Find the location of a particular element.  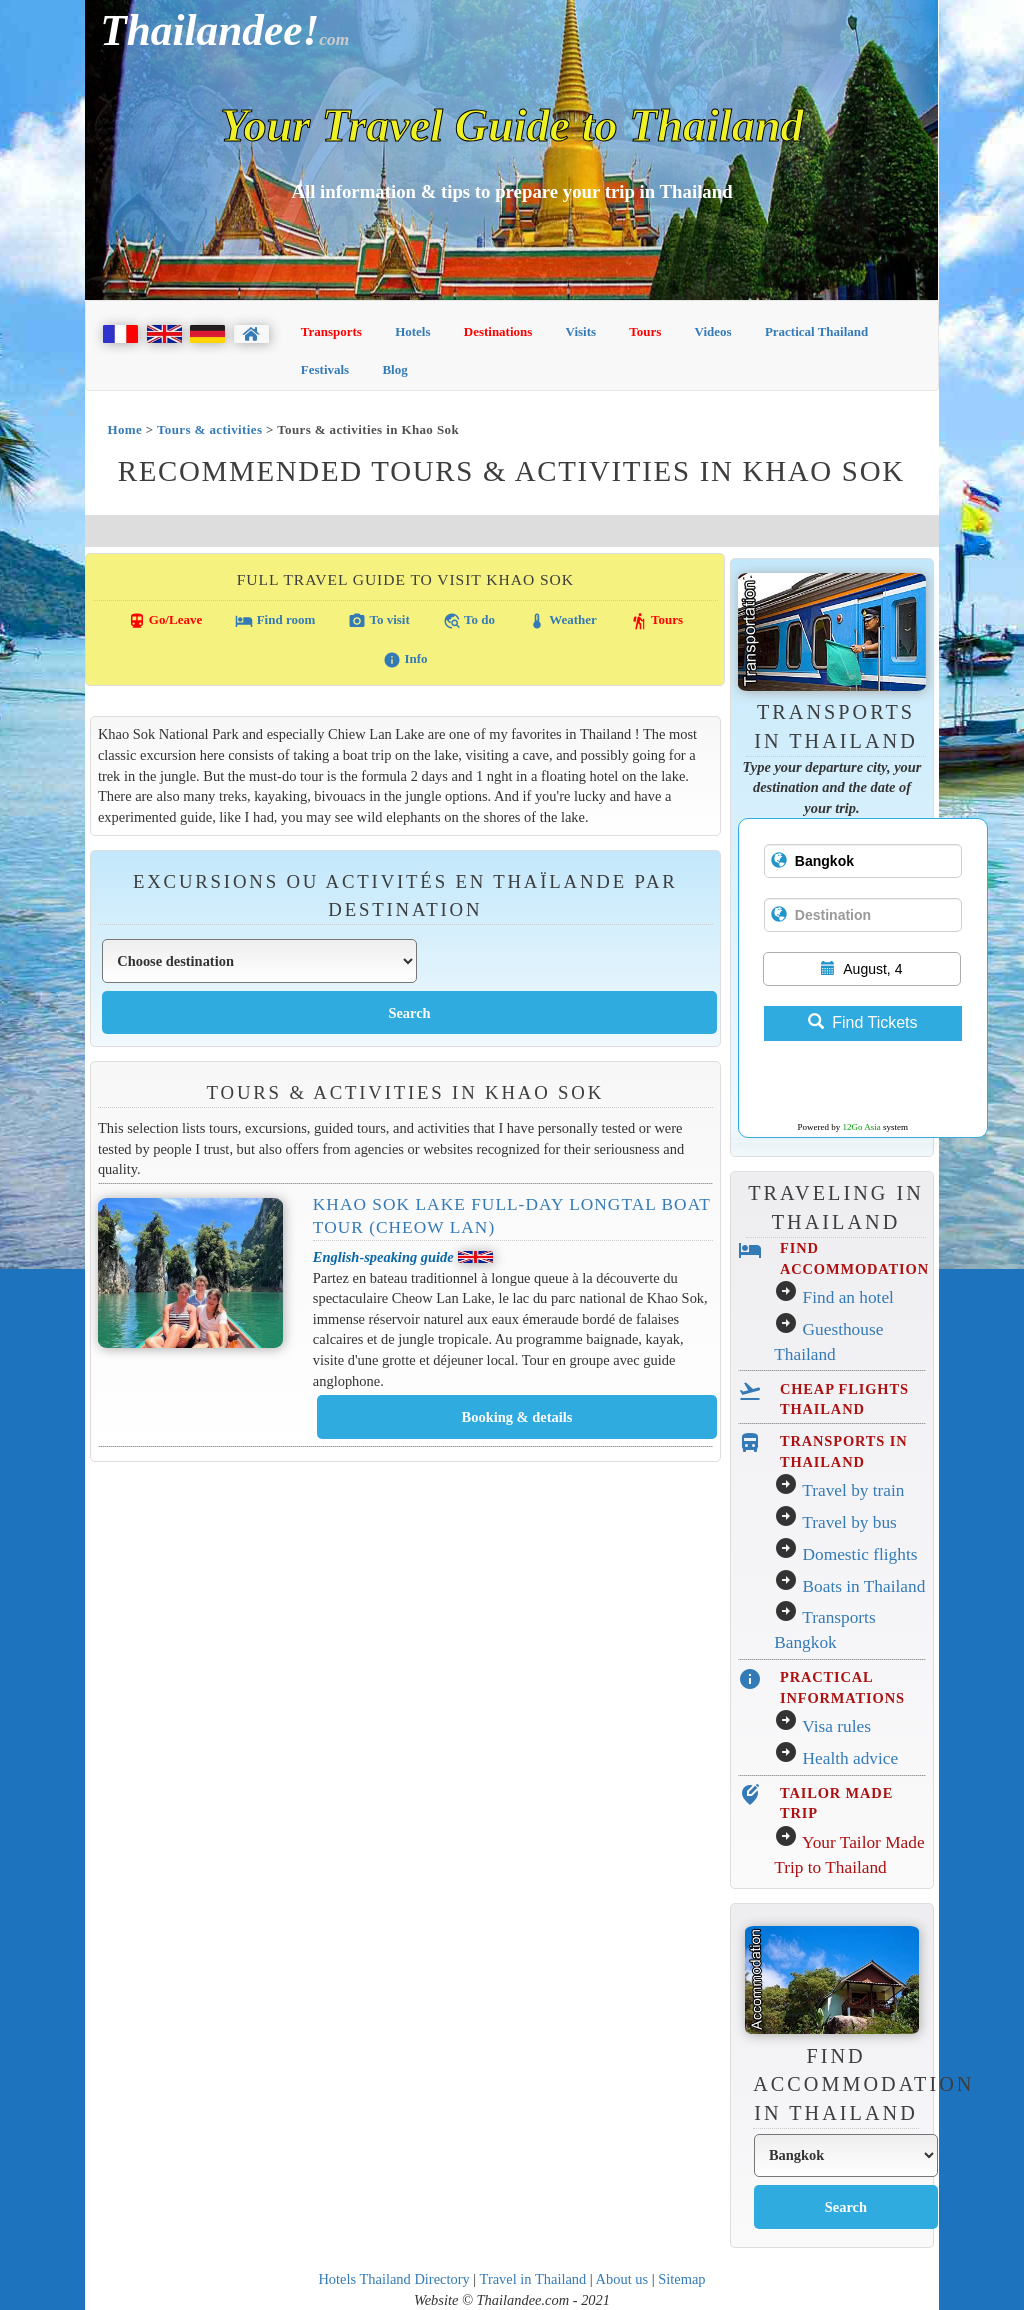

Destinations is located at coordinates (498, 331).